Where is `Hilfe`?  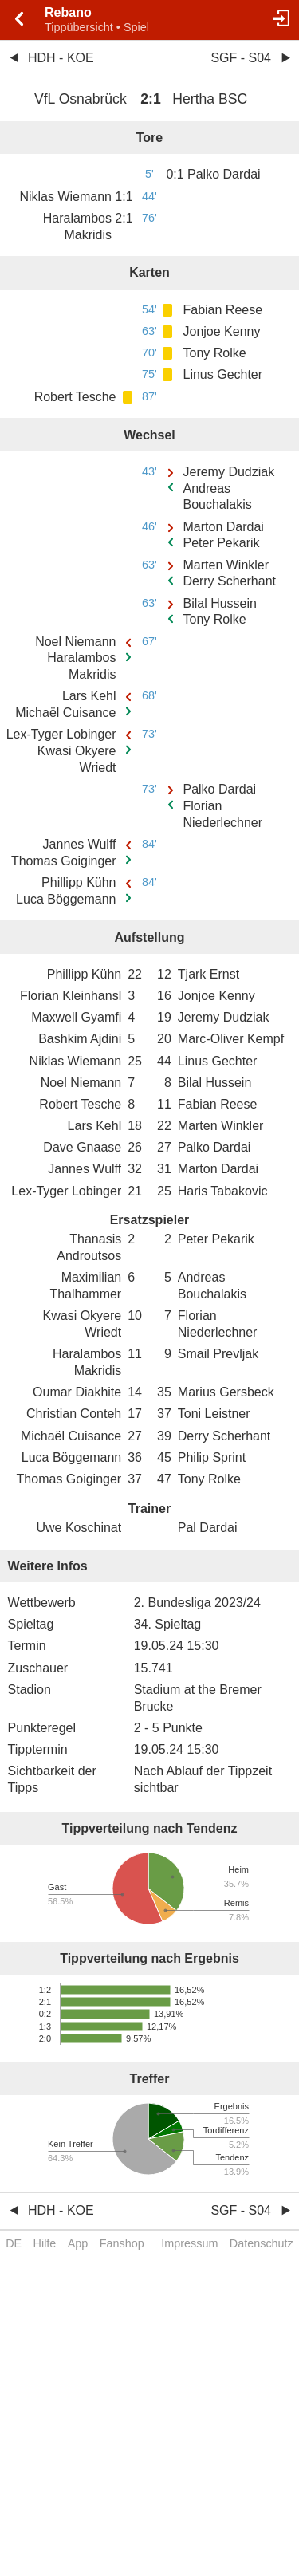 Hilfe is located at coordinates (45, 2243).